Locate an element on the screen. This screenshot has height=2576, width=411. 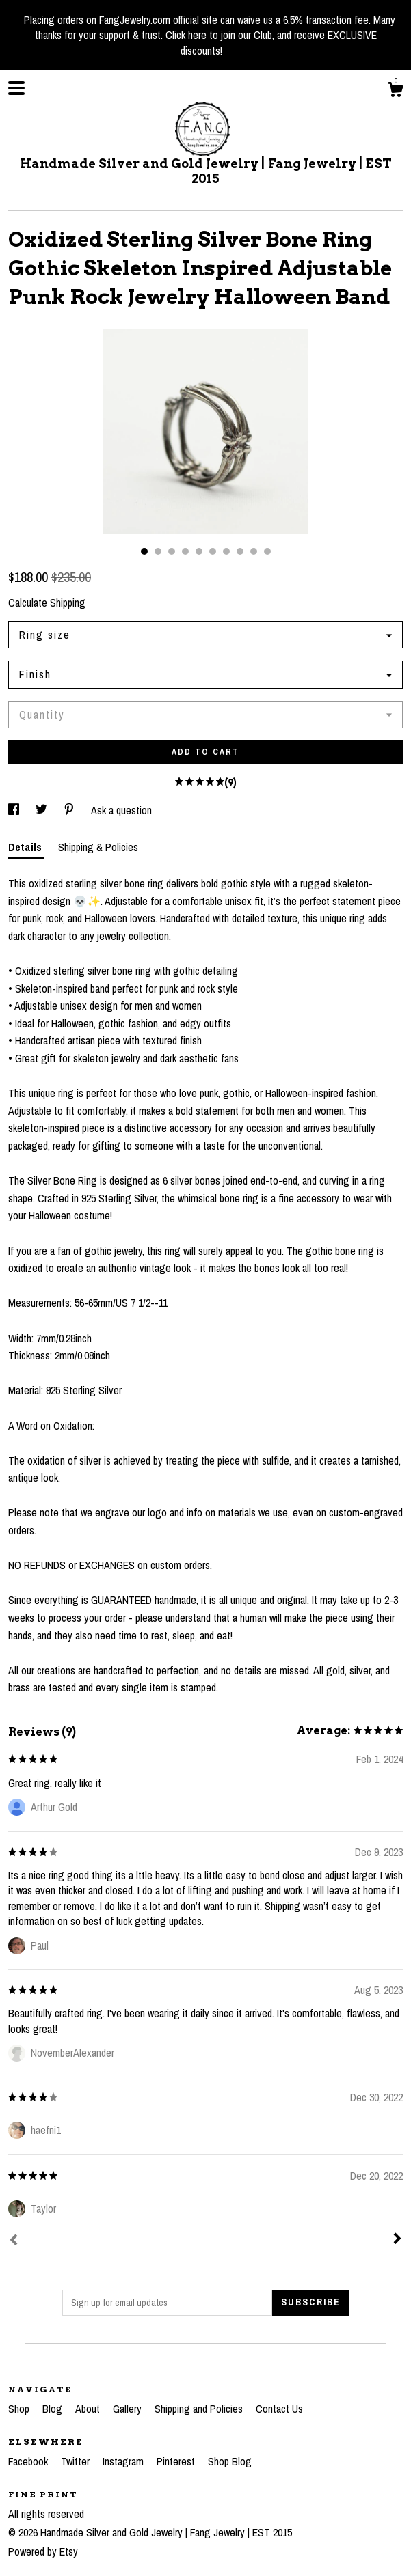
Shipping and Policies is located at coordinates (200, 2408).